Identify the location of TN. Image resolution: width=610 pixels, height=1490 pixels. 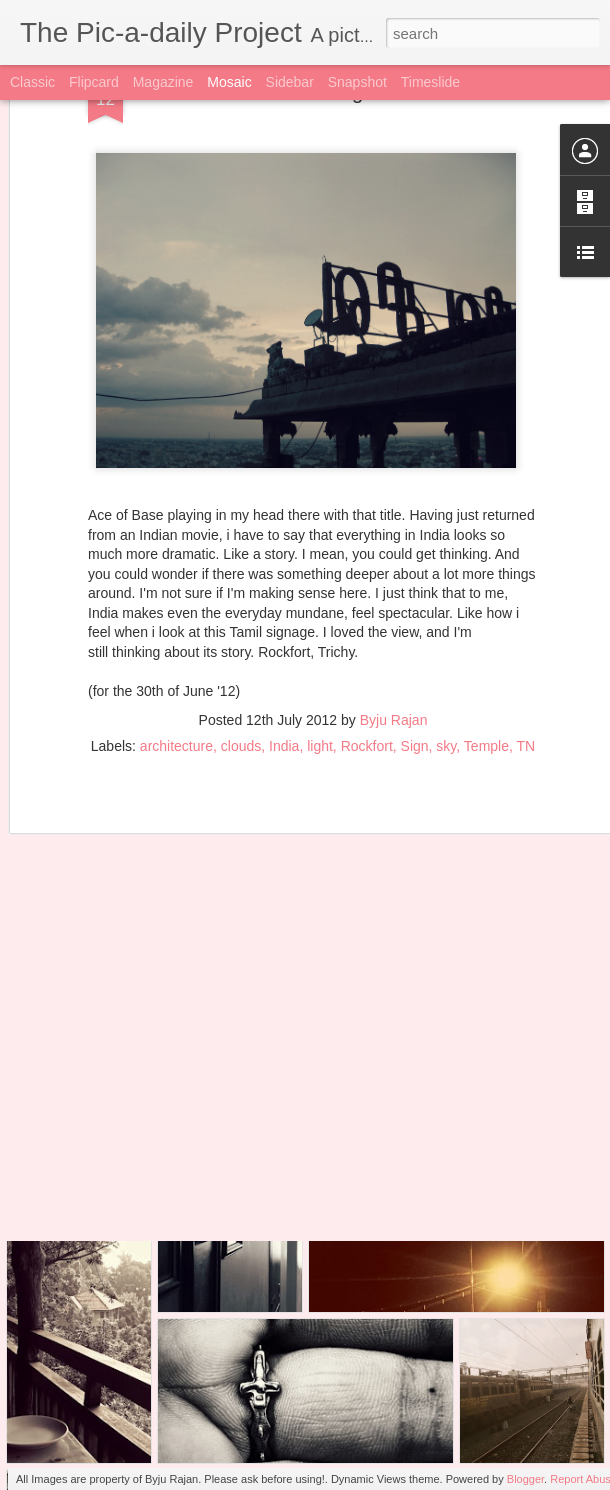
(526, 677).